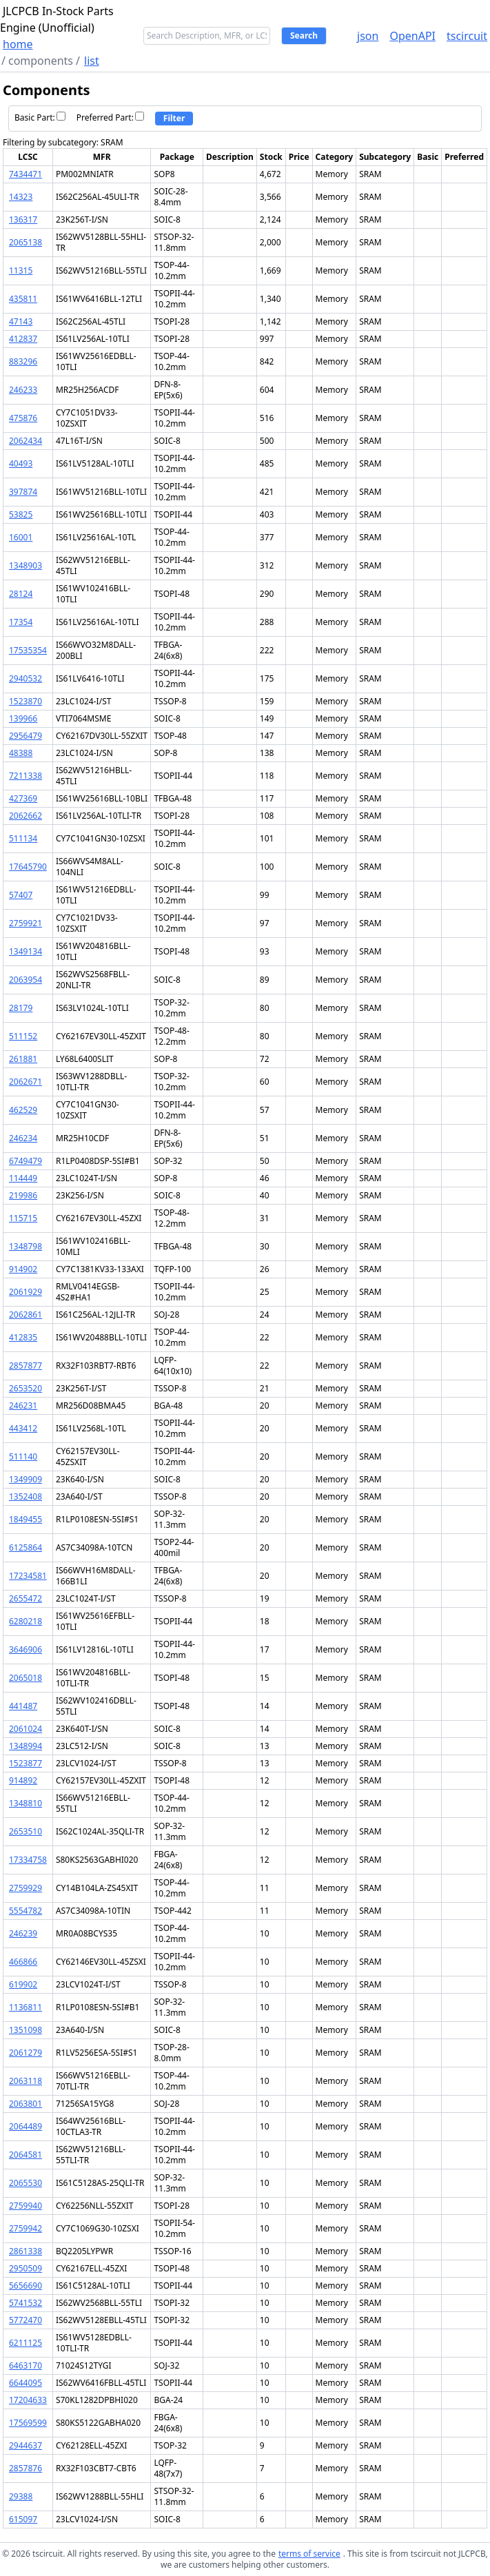 The height and width of the screenshot is (2576, 490). What do you see at coordinates (367, 35) in the screenshot?
I see `json` at bounding box center [367, 35].